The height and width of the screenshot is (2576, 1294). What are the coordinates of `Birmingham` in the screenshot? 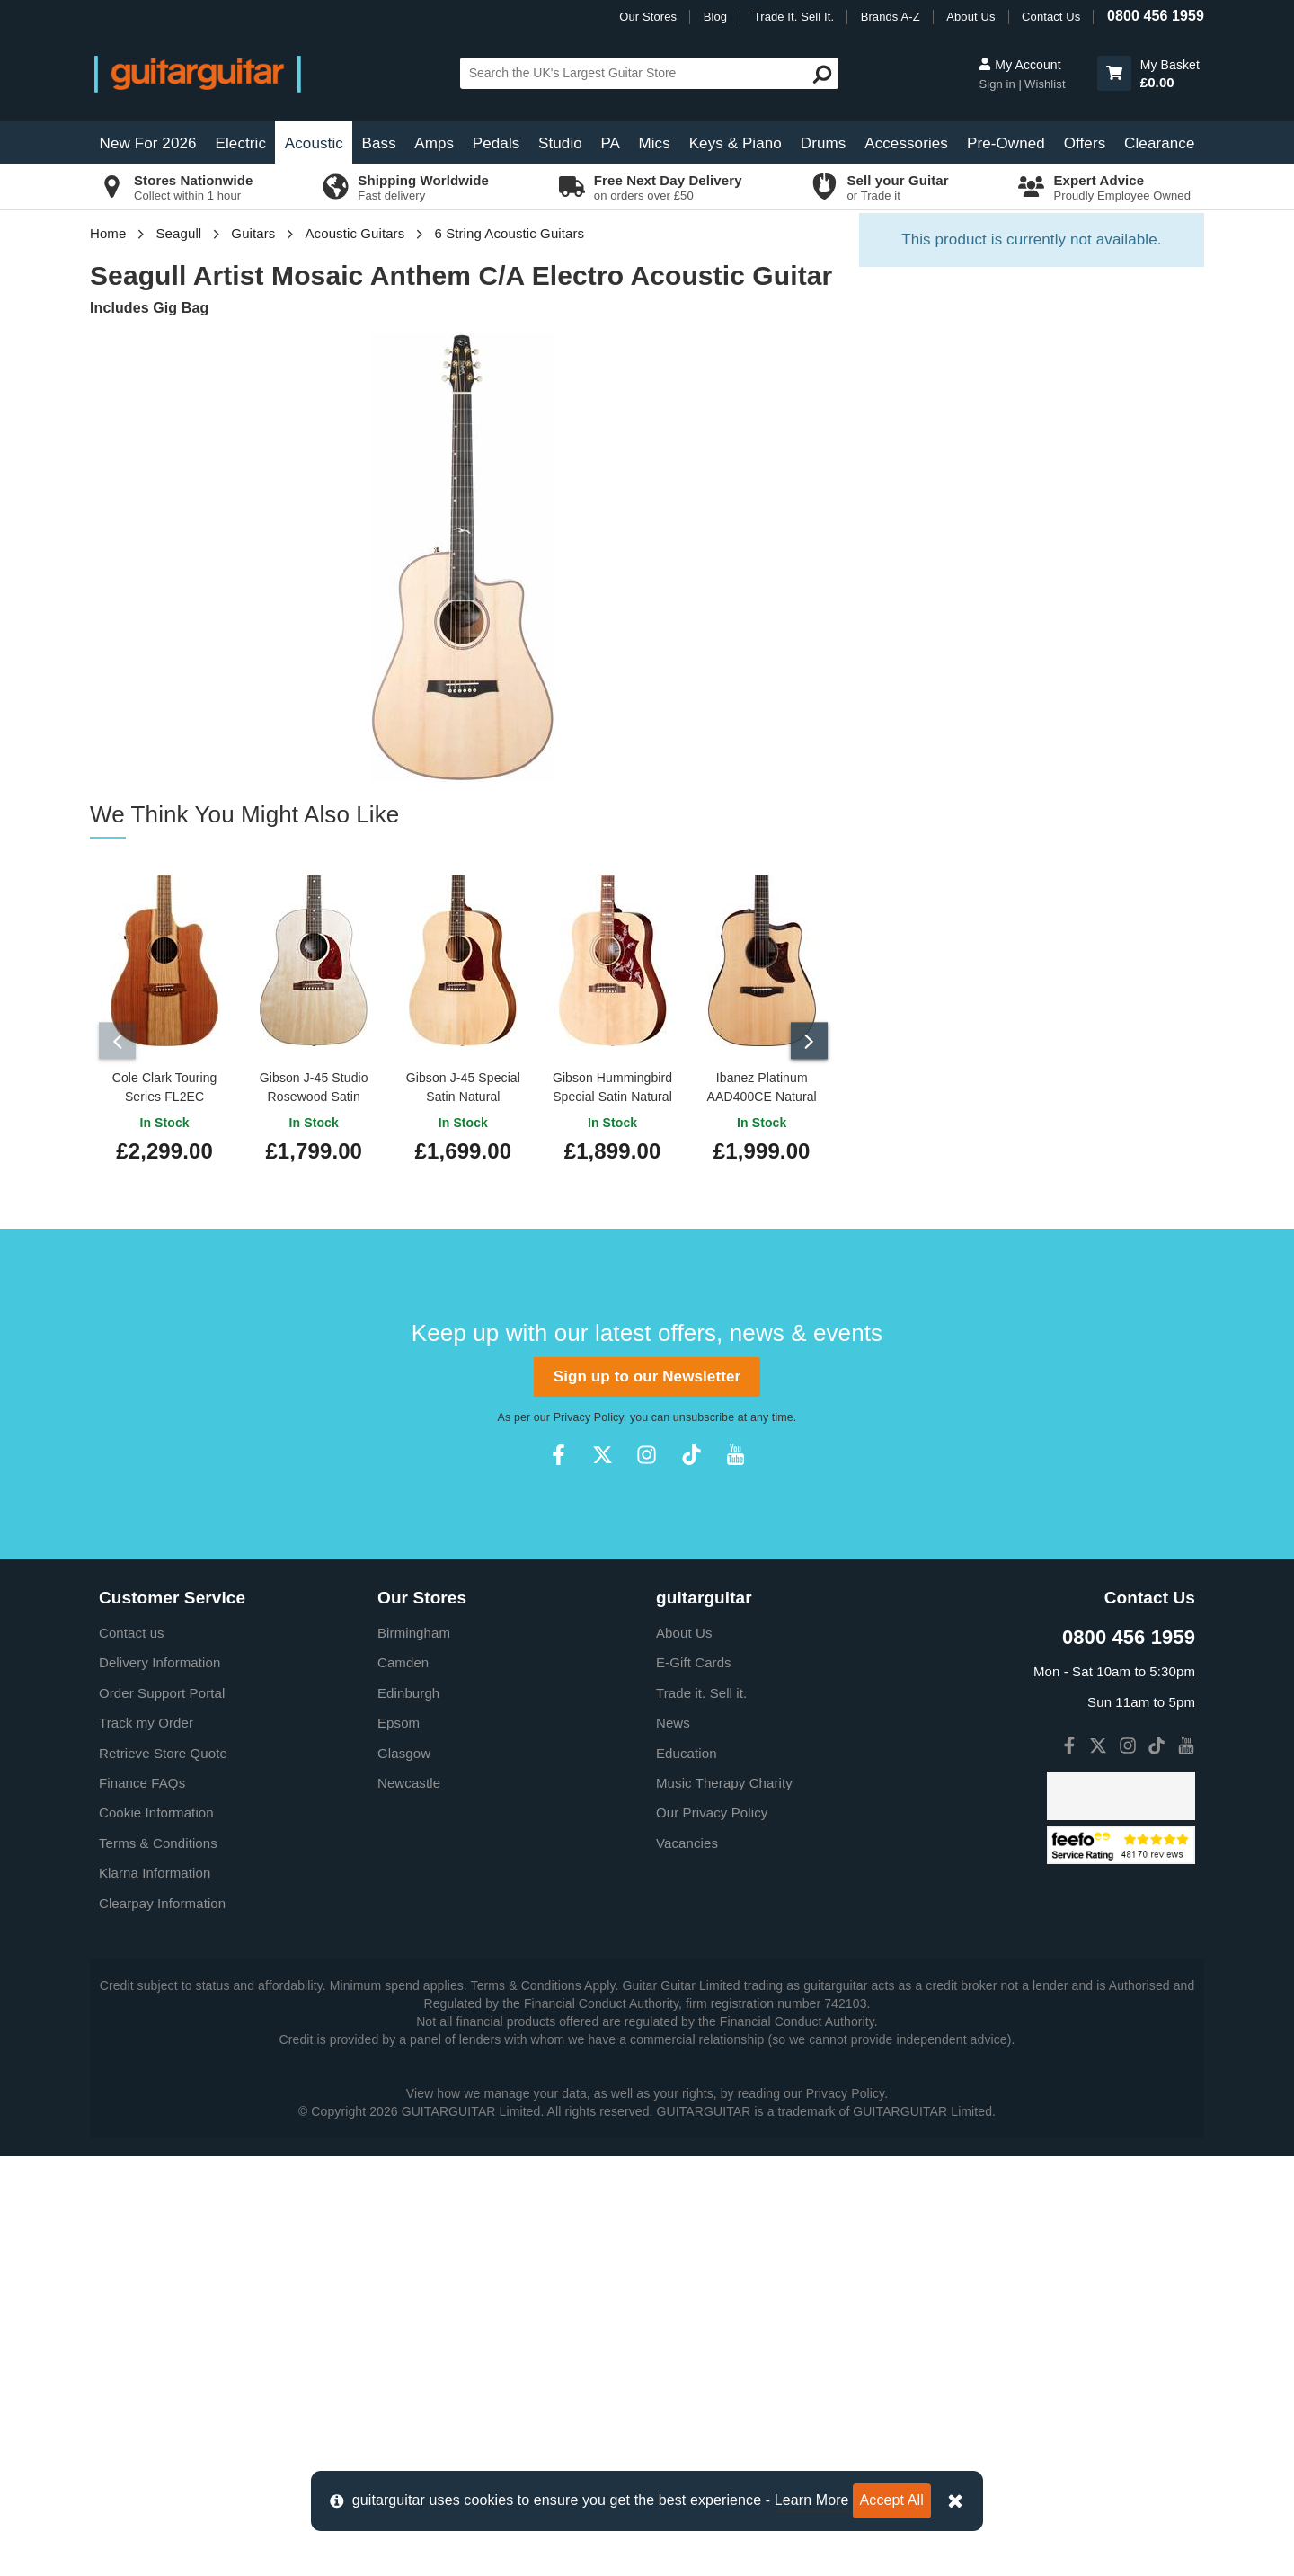 It's located at (413, 2051).